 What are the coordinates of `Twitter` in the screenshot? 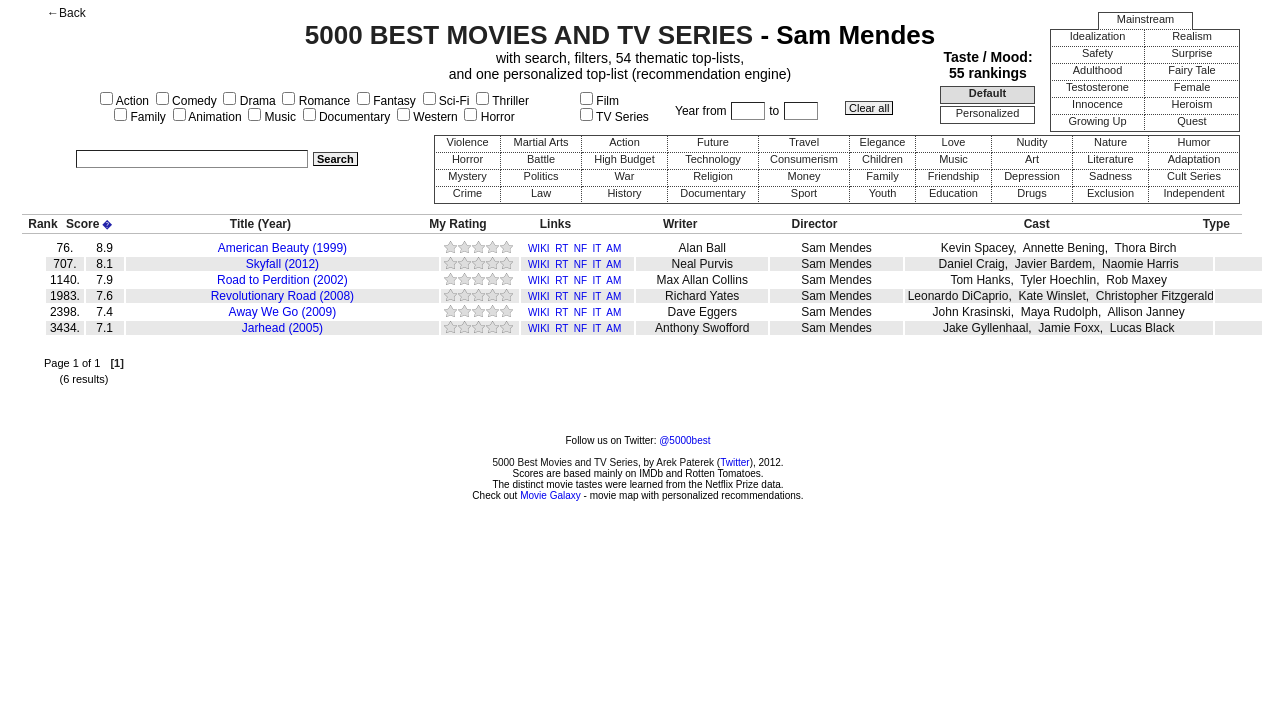 It's located at (734, 462).